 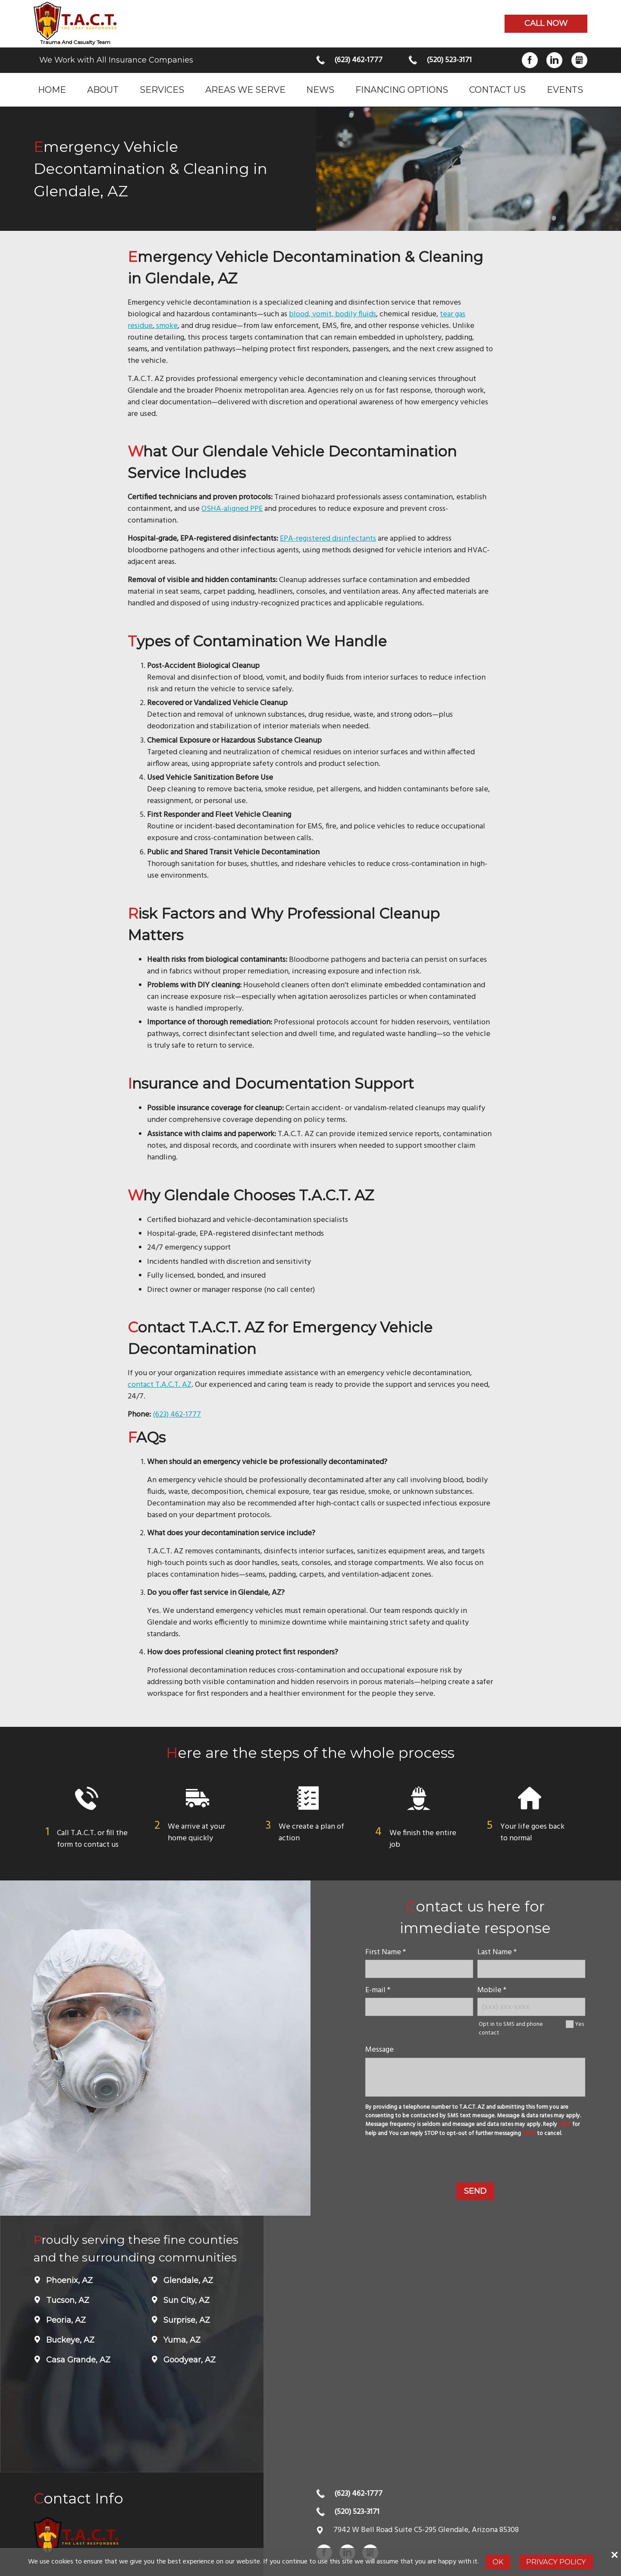 What do you see at coordinates (475, 2077) in the screenshot?
I see `[message]` at bounding box center [475, 2077].